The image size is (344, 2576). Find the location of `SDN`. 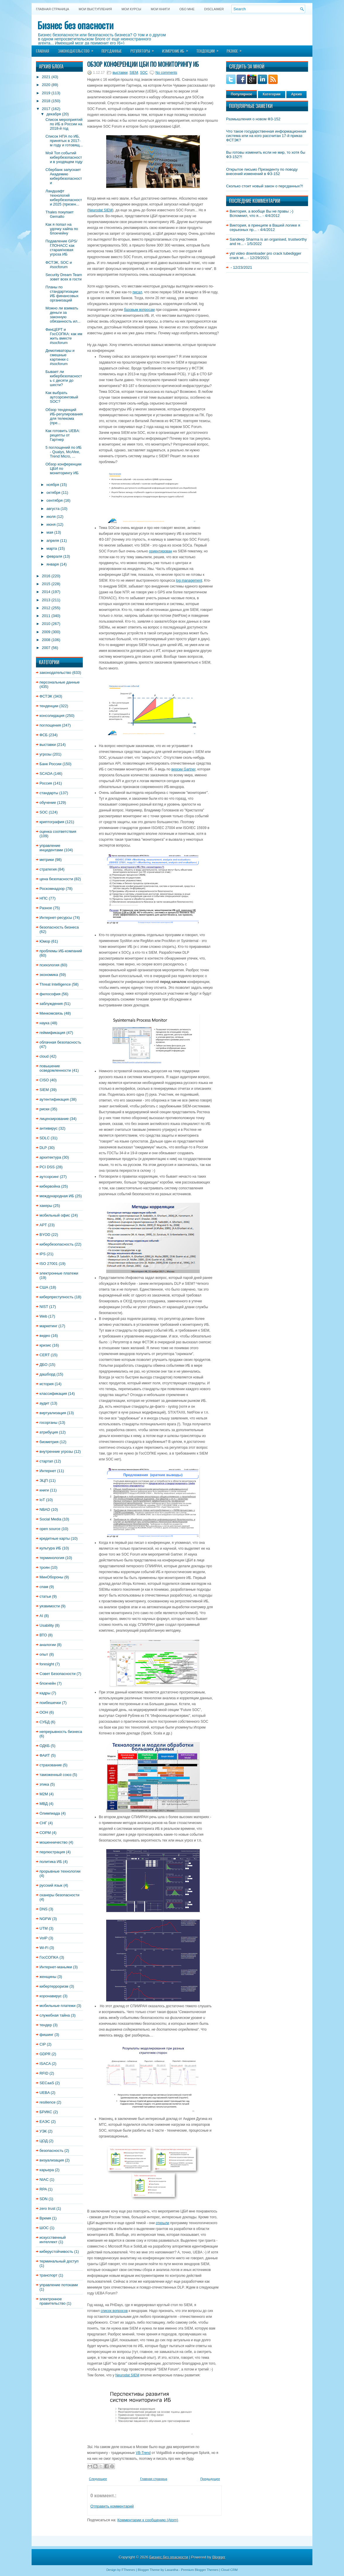

SDN is located at coordinates (43, 2199).